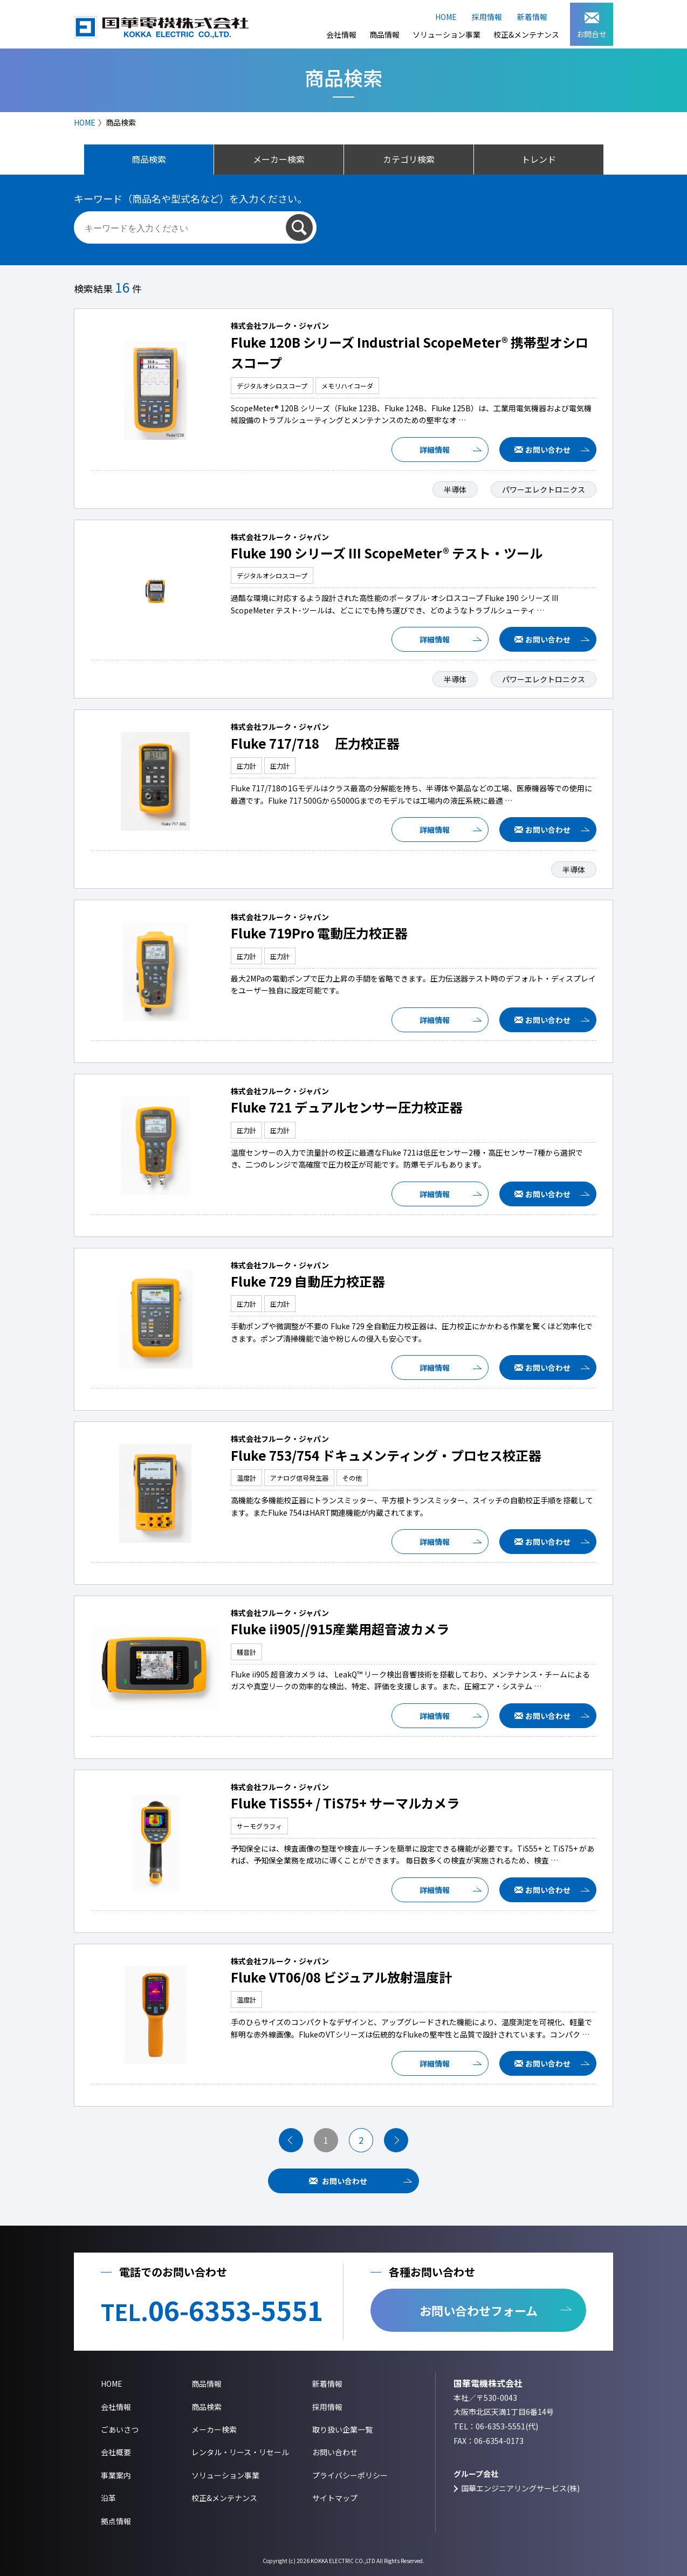 The width and height of the screenshot is (687, 2576). Describe the element at coordinates (446, 34) in the screenshot. I see `ソリューション事業` at that location.